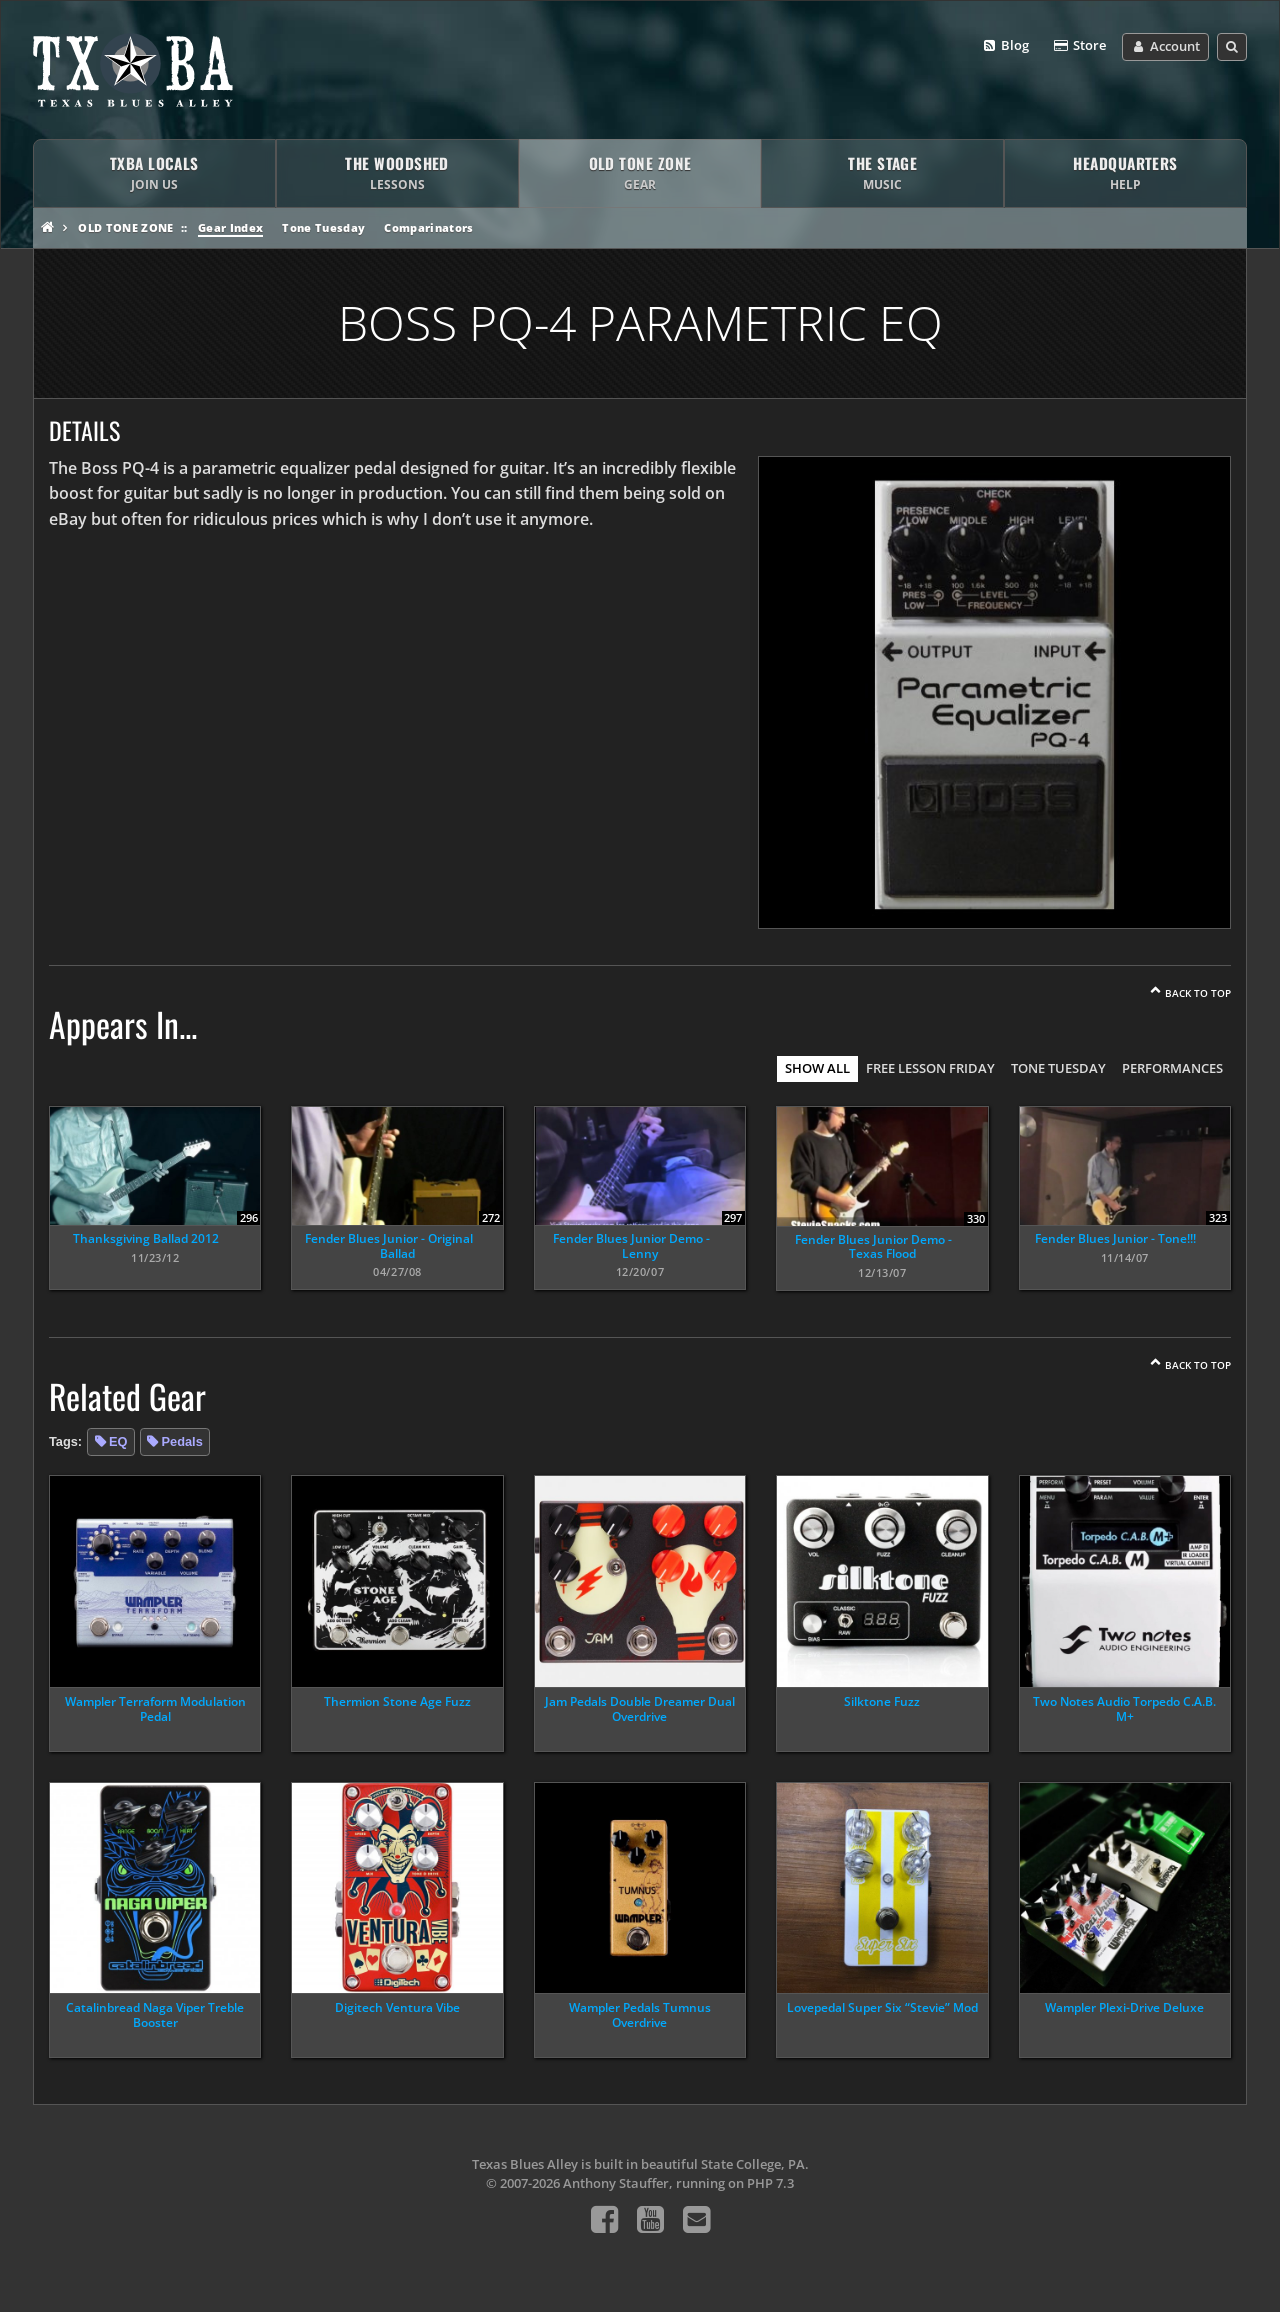 The height and width of the screenshot is (2312, 1280). What do you see at coordinates (1198, 993) in the screenshot?
I see `Back To Top` at bounding box center [1198, 993].